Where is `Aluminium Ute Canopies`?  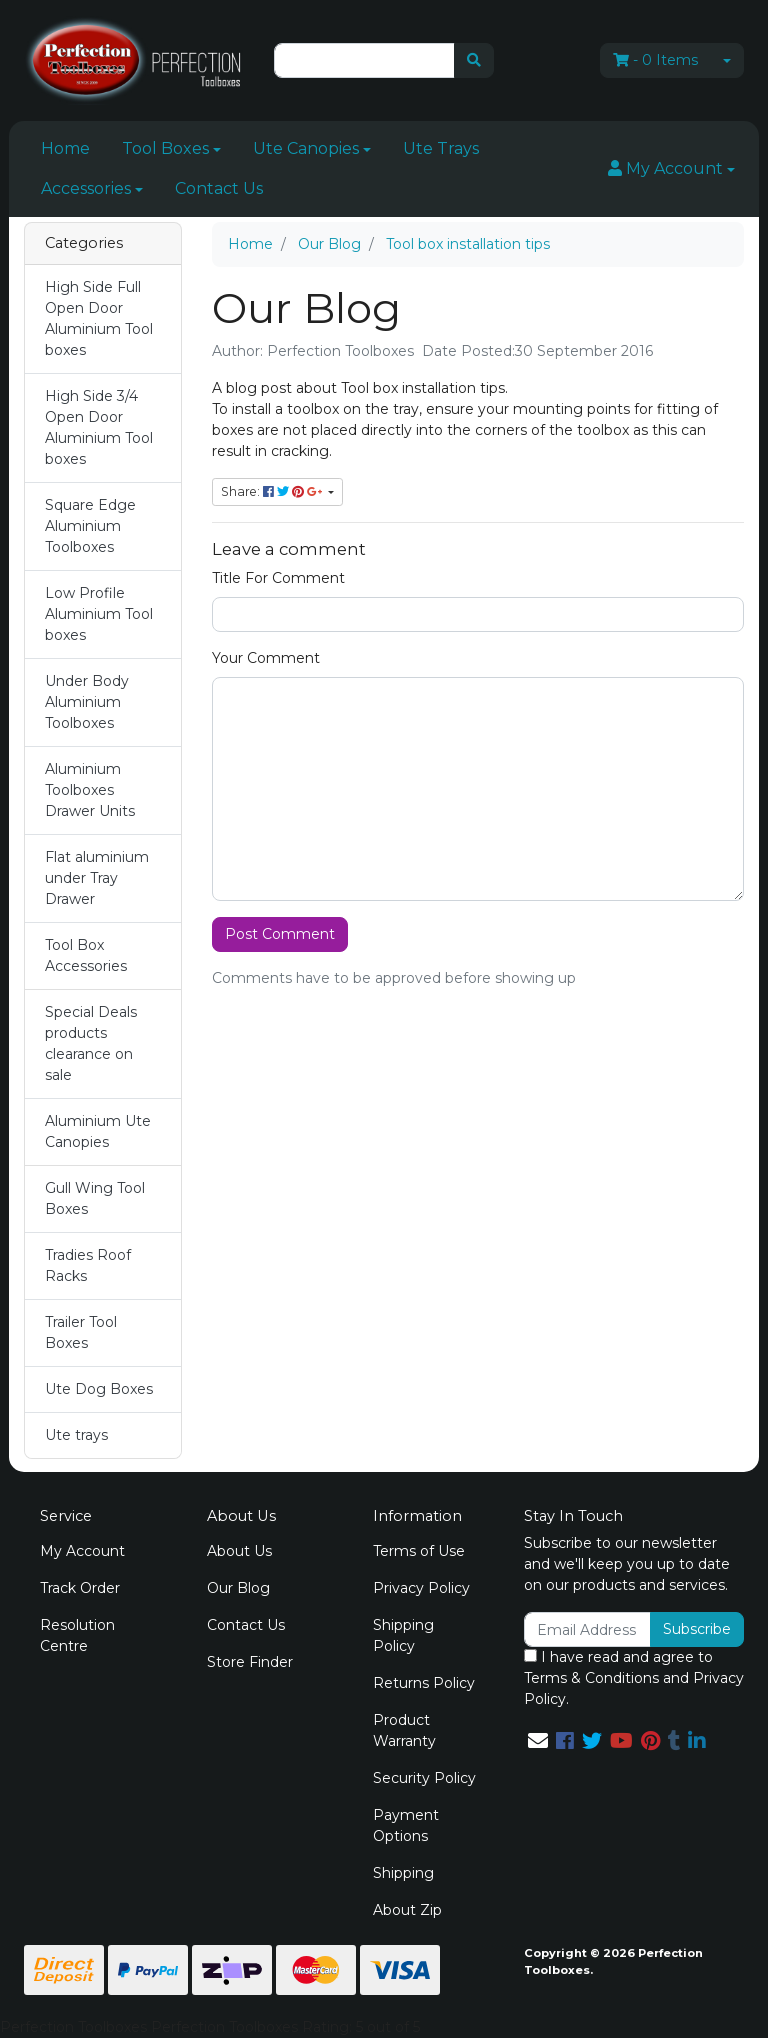 Aluminium Ute Canopies is located at coordinates (98, 1131).